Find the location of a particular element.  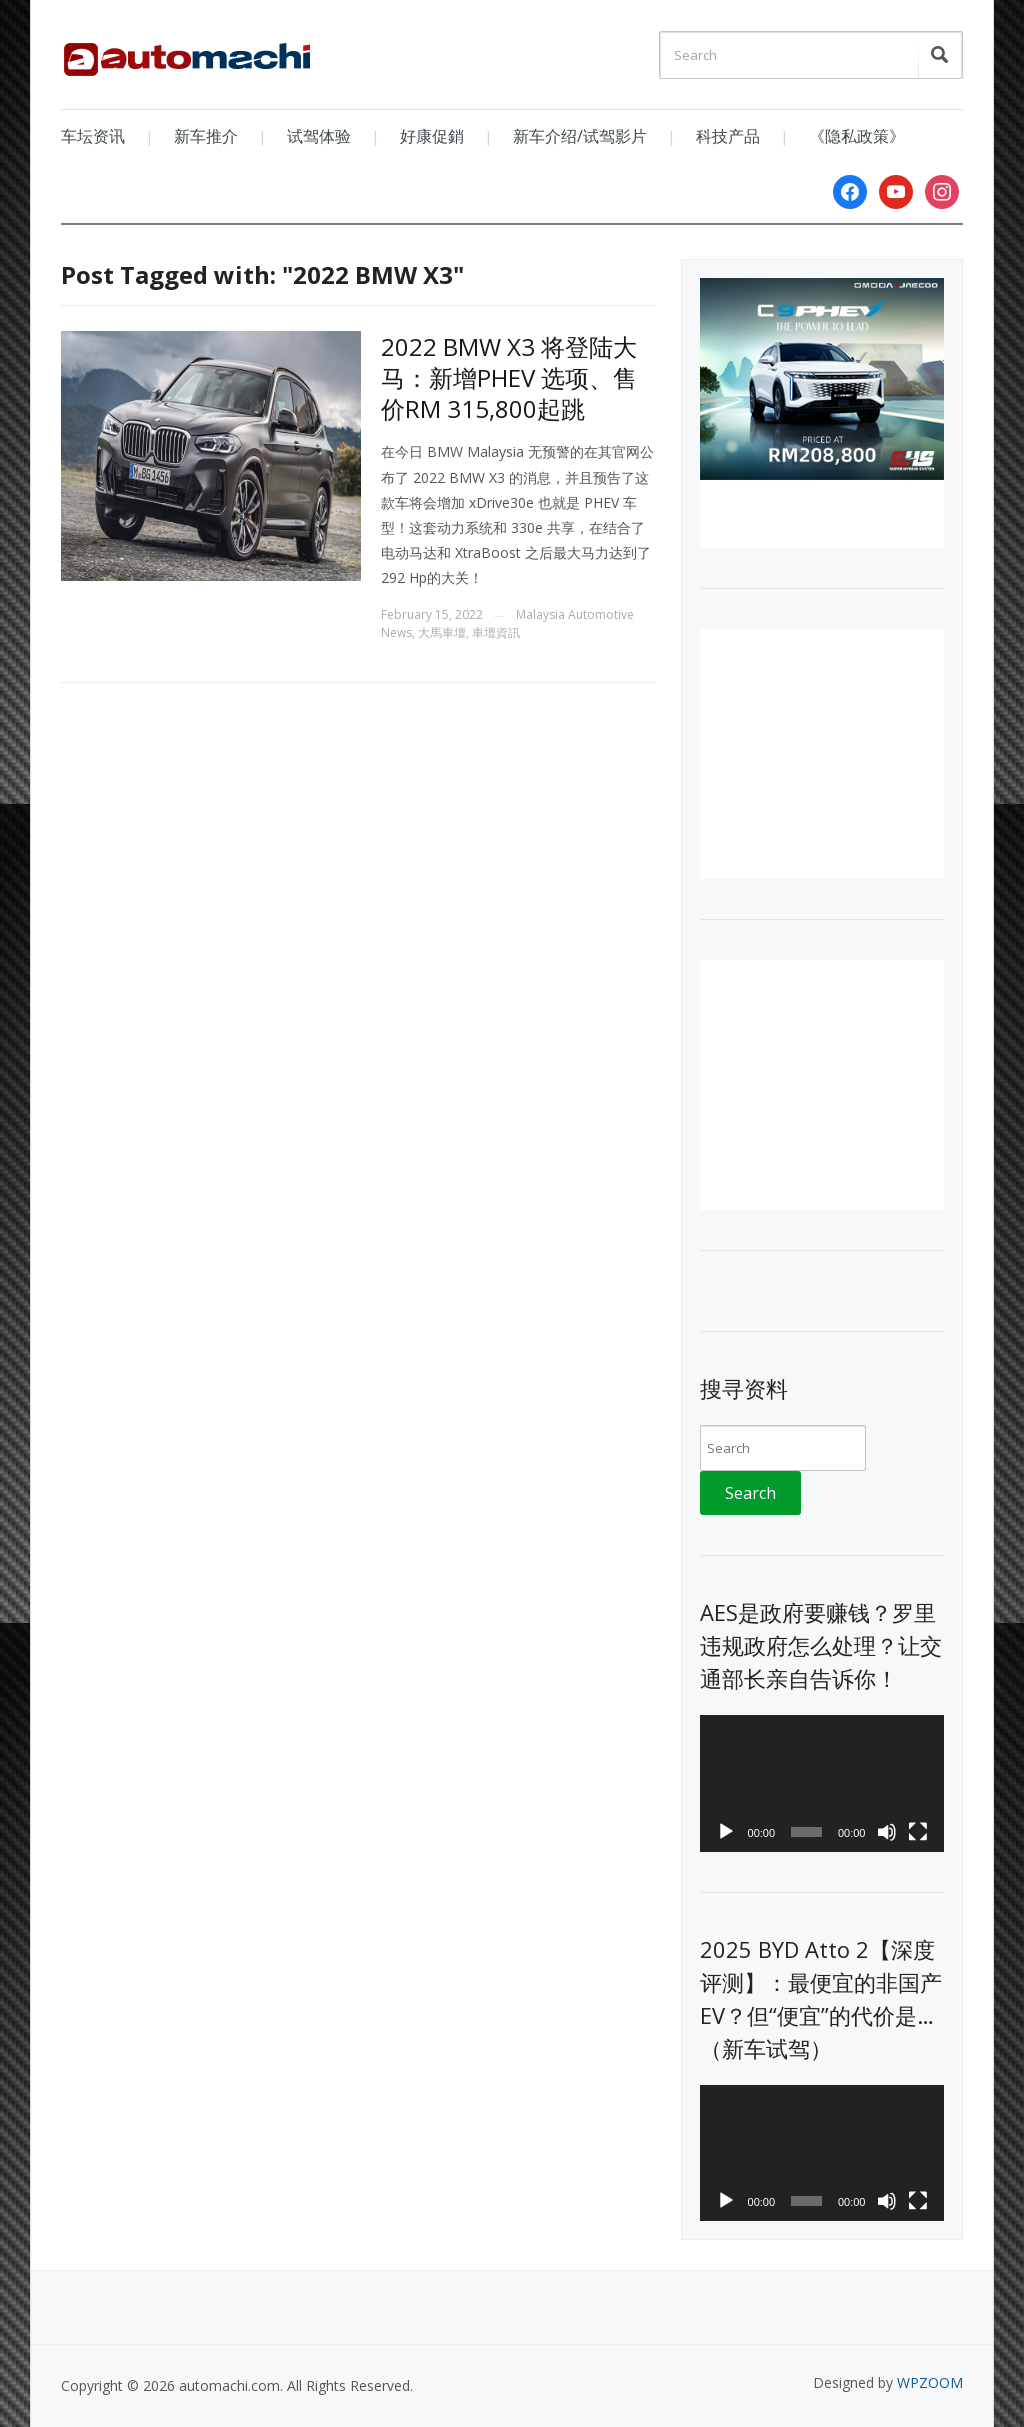

[Play] is located at coordinates (726, 1832).